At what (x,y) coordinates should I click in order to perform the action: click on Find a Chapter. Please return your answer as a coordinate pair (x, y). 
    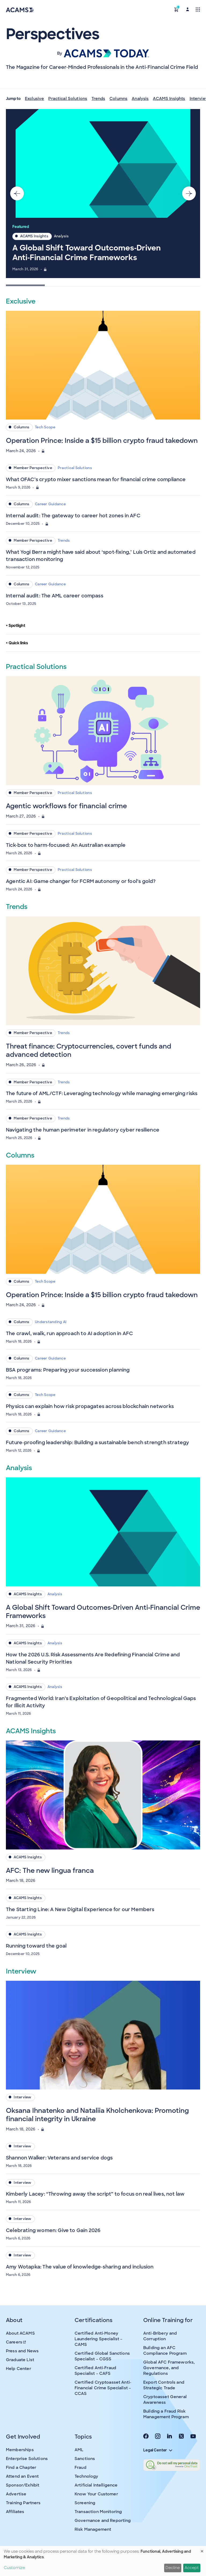
    Looking at the image, I should click on (21, 2467).